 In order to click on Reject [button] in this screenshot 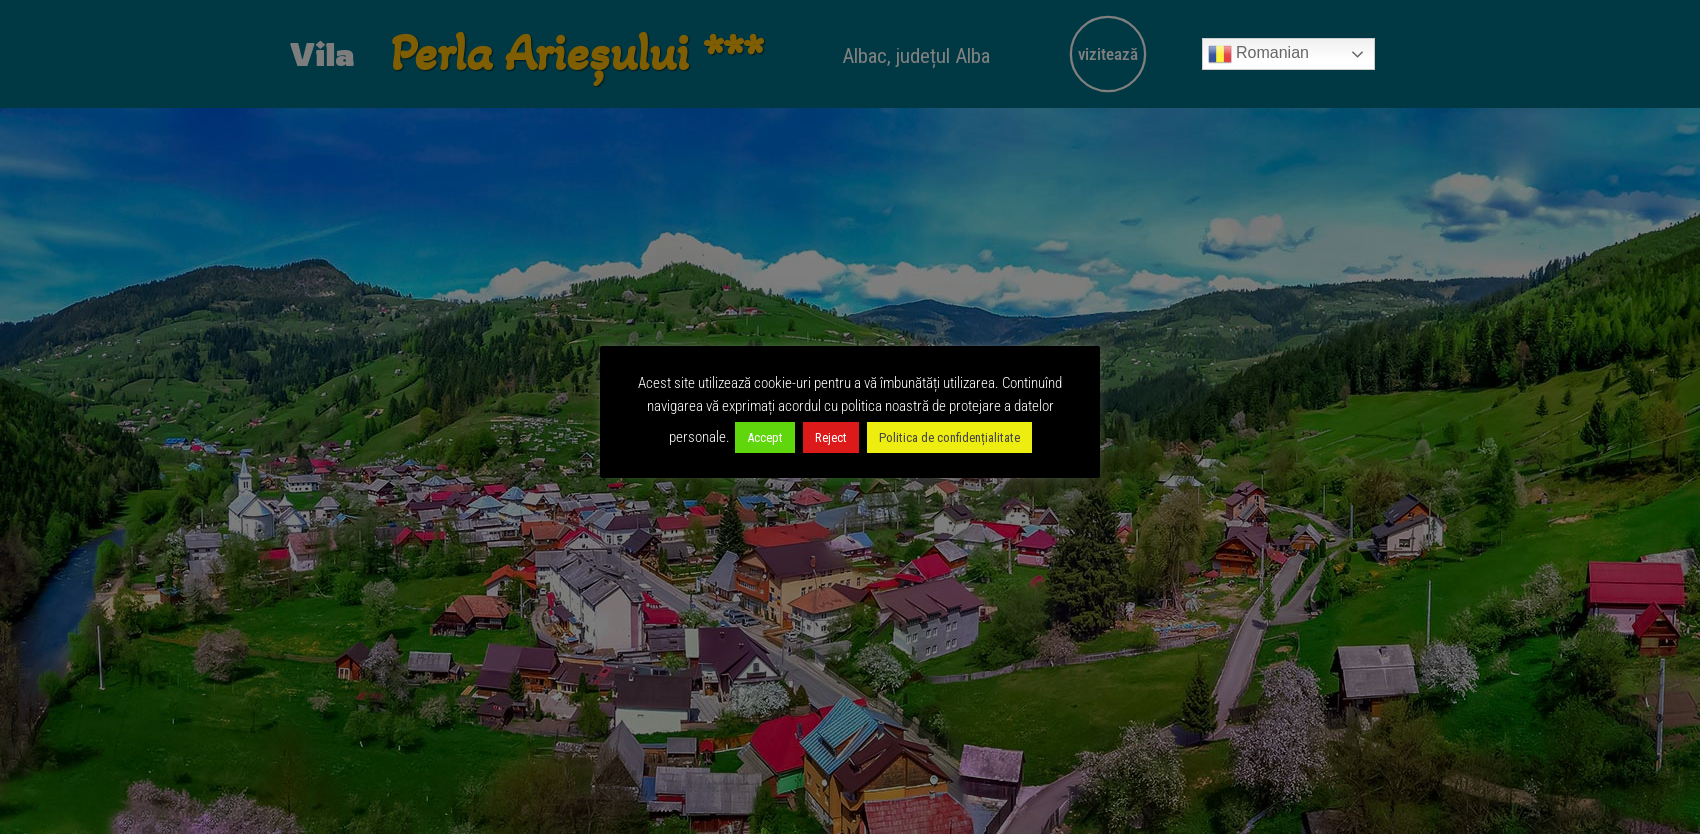, I will do `click(831, 437)`.